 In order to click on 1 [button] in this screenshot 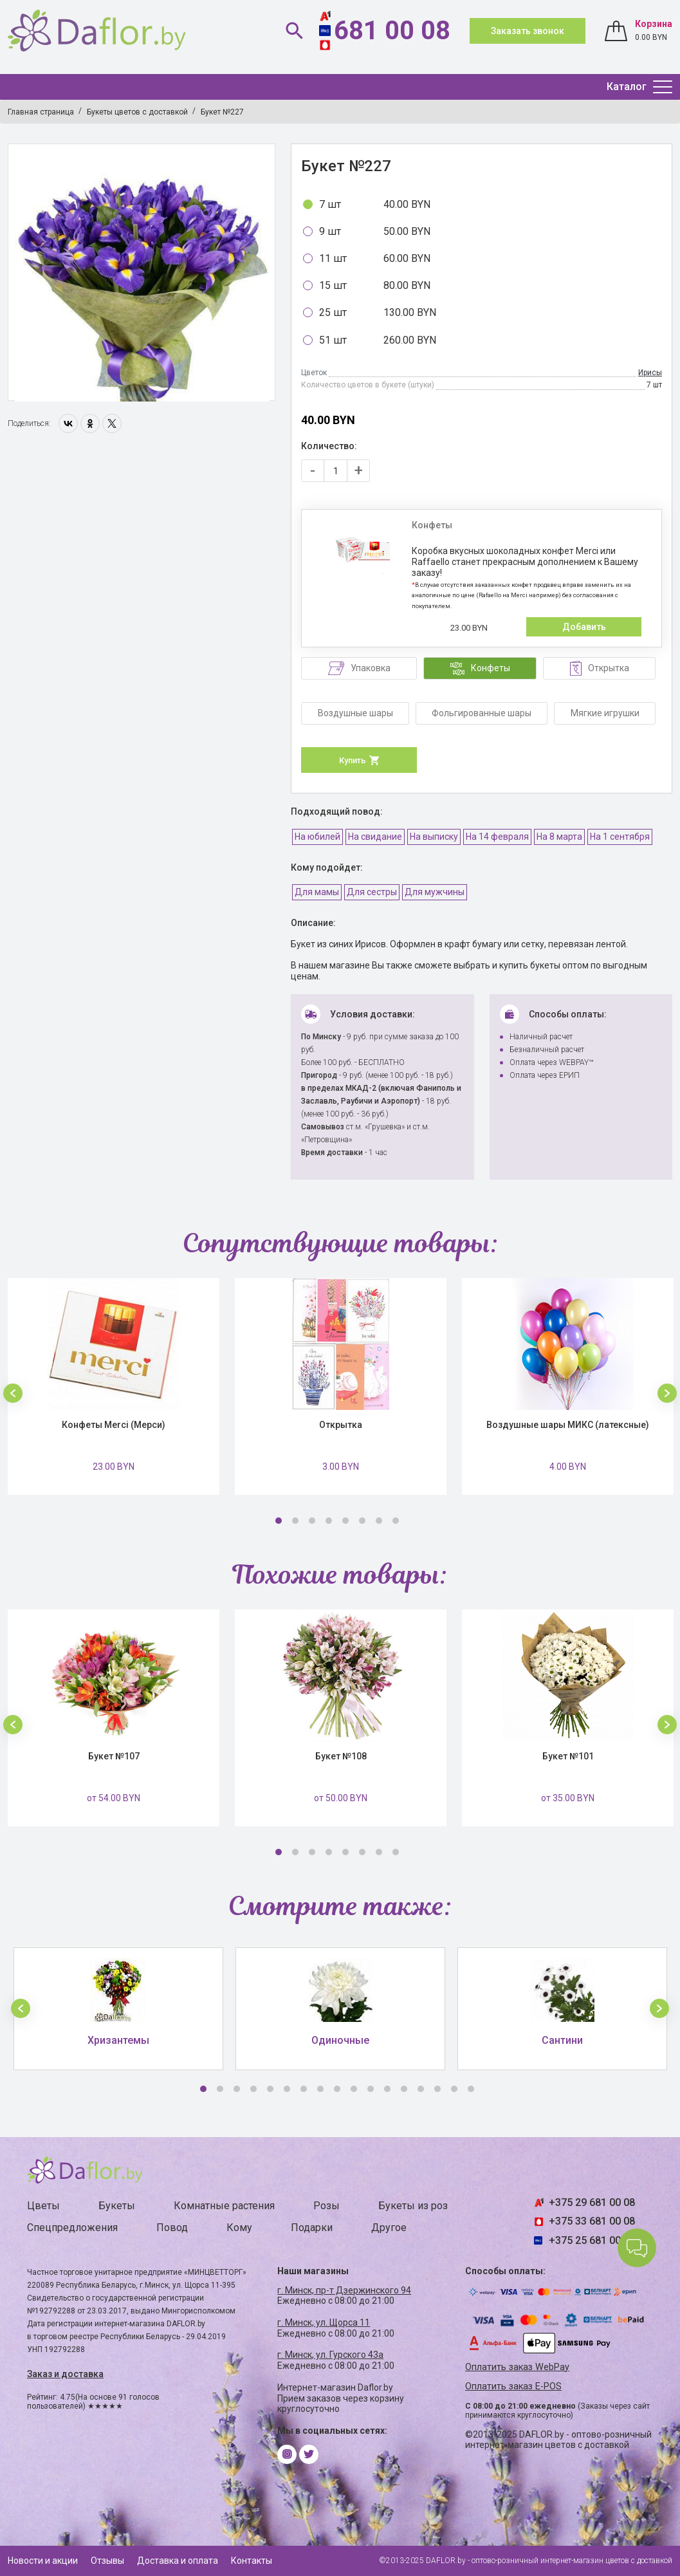, I will do `click(278, 1520)`.